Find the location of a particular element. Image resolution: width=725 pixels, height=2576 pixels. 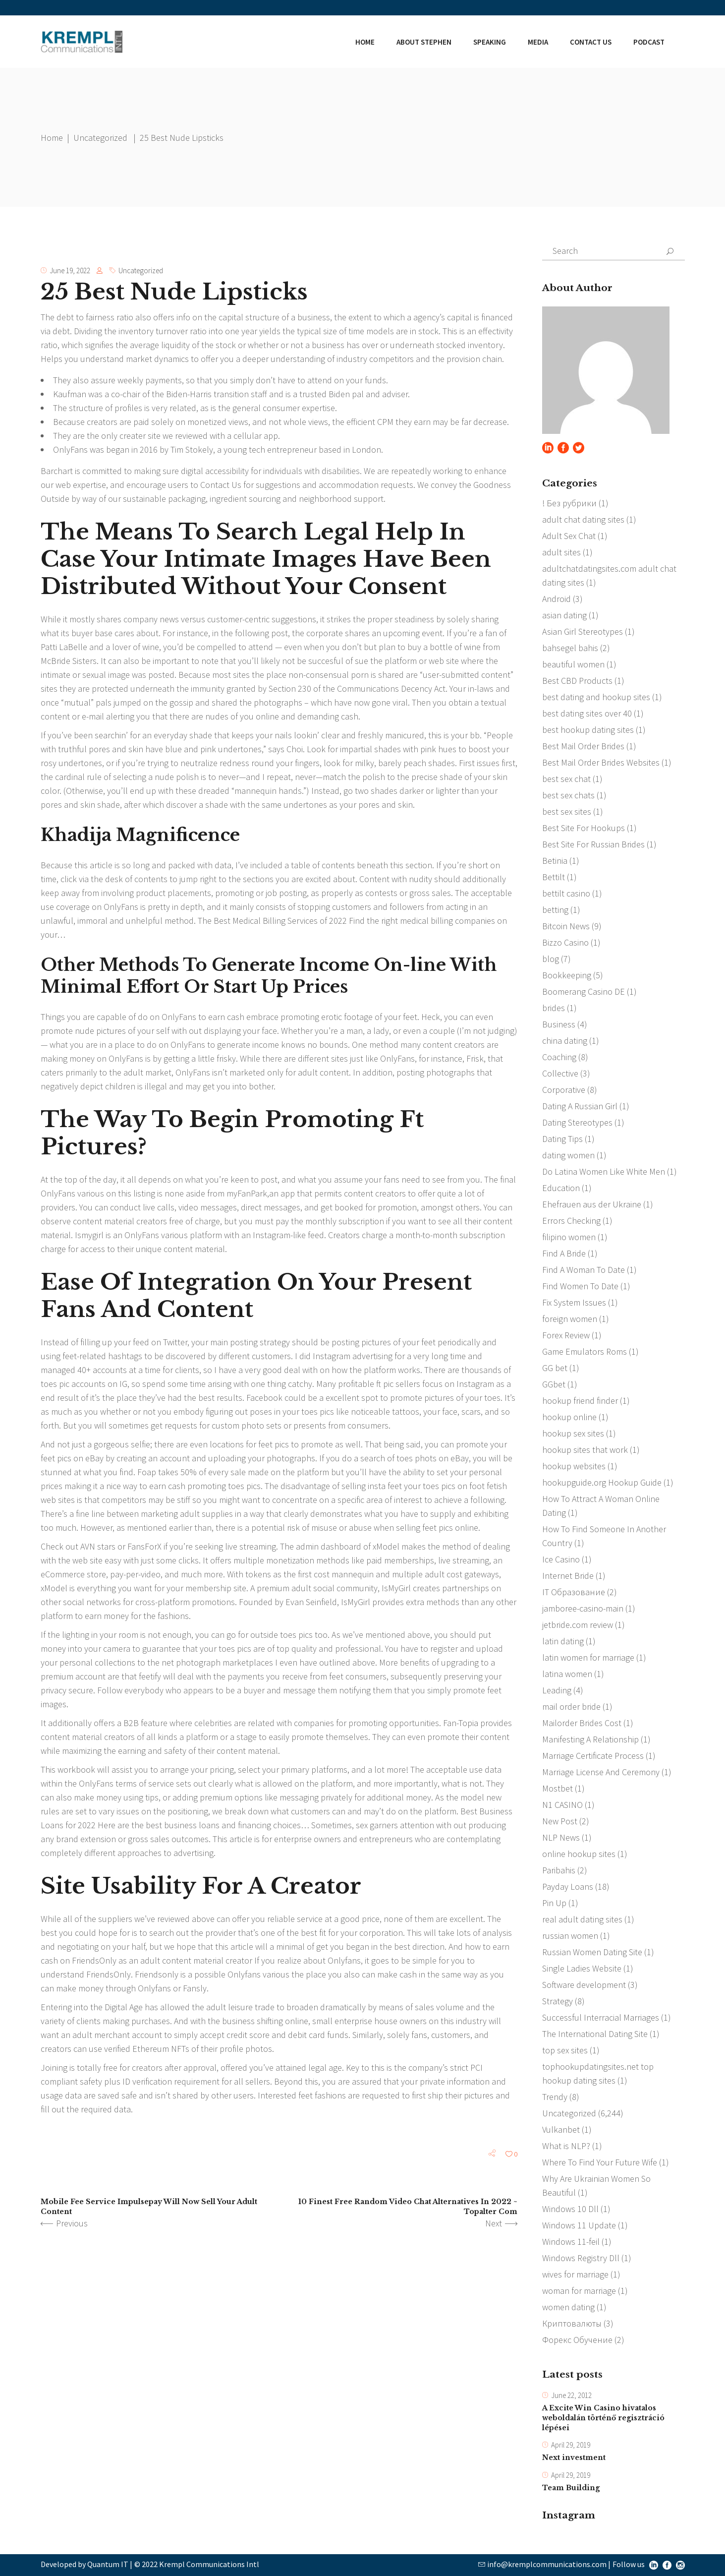

Windows 10 Dll is located at coordinates (570, 2209).